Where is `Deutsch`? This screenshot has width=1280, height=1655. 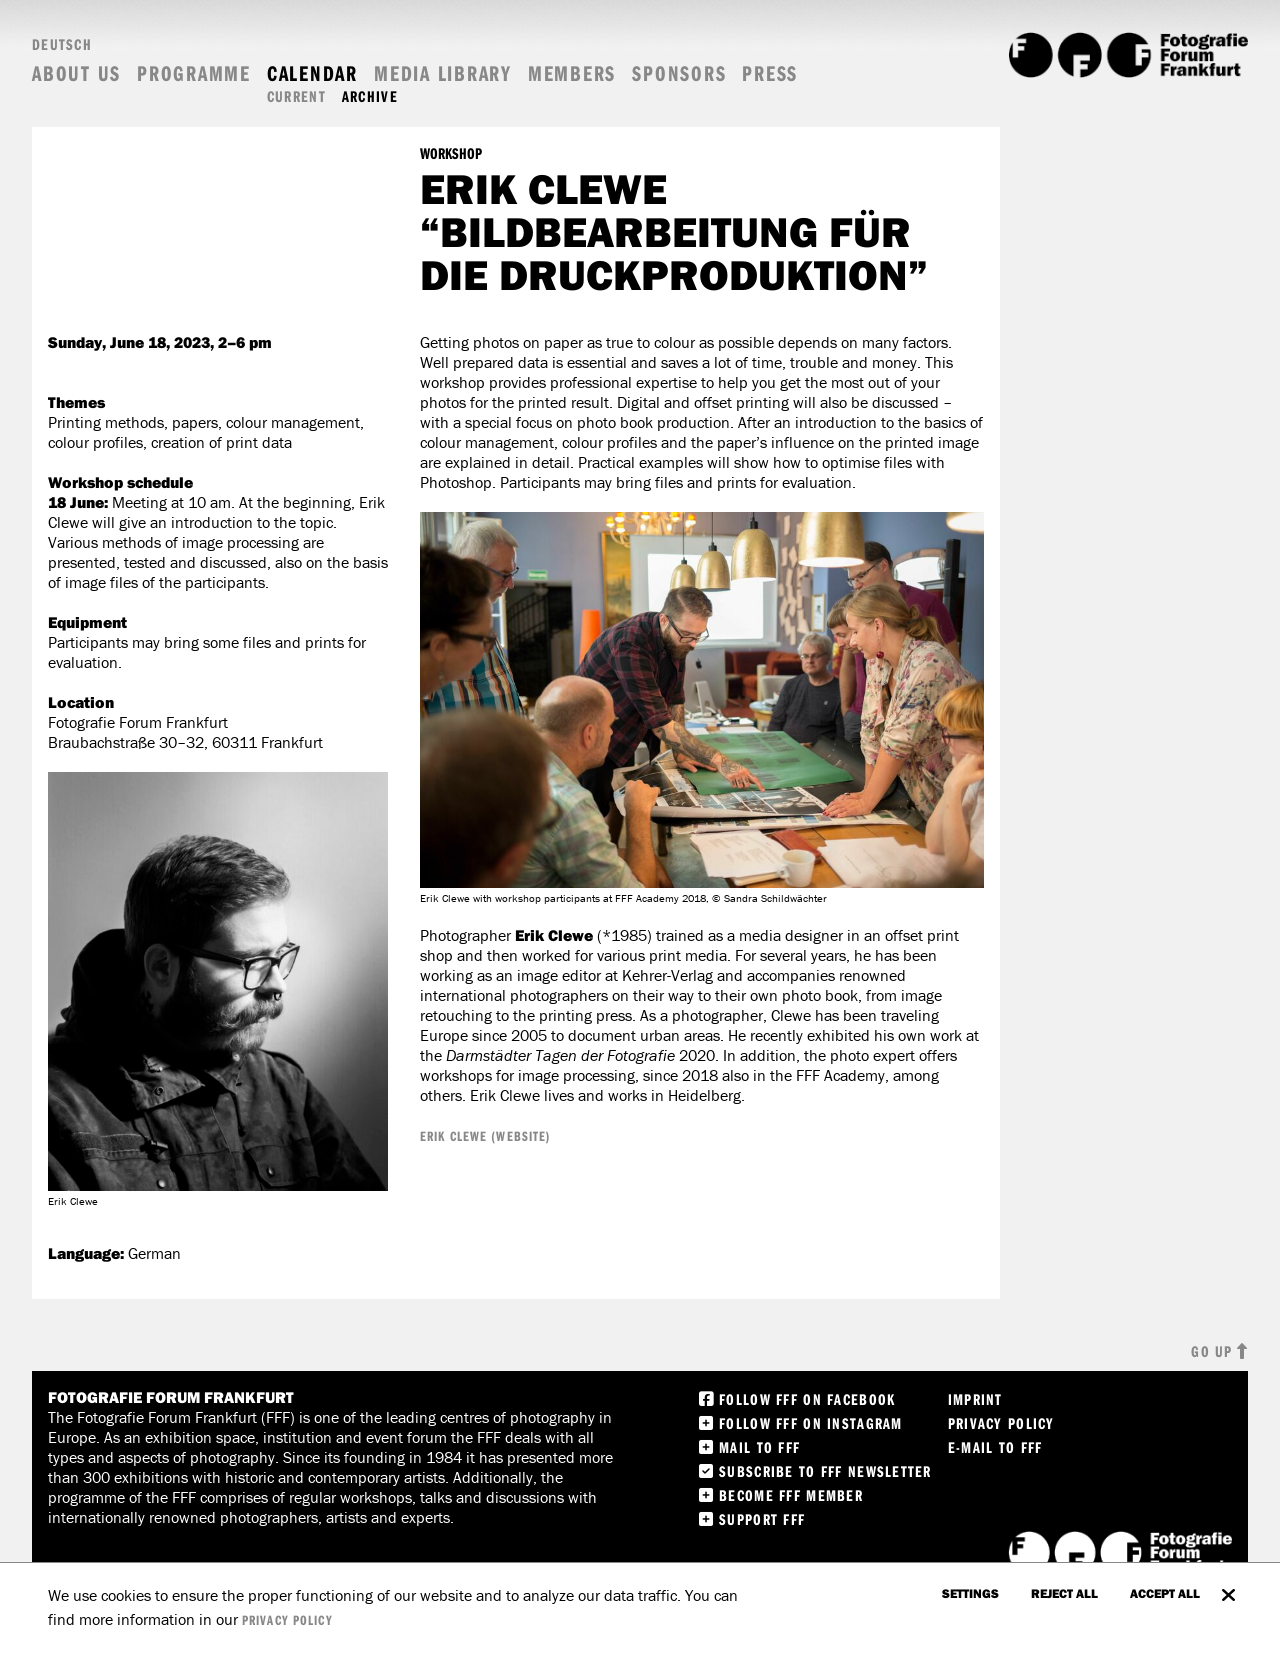
Deutsch is located at coordinates (62, 44).